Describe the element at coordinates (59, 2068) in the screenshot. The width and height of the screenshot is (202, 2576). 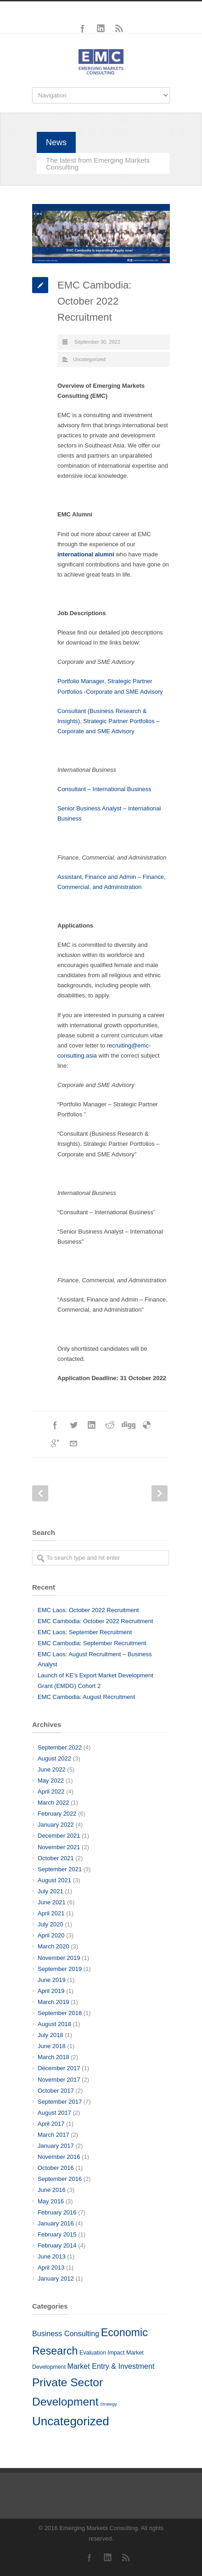
I see `December 2017` at that location.